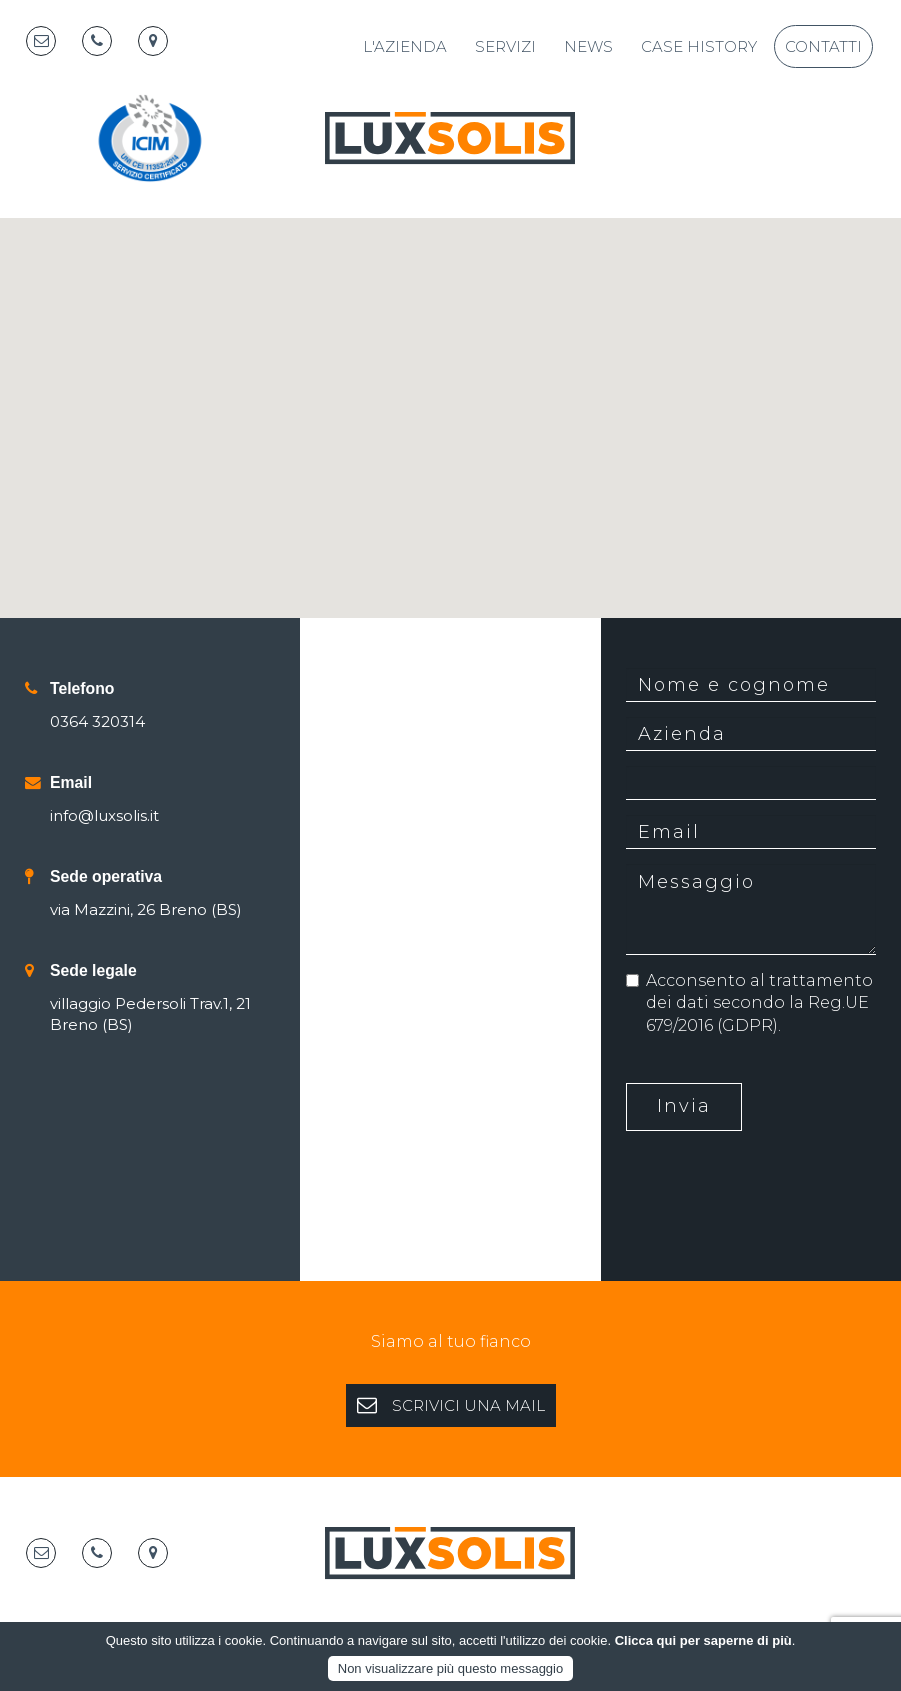 Image resolution: width=901 pixels, height=1691 pixels. Describe the element at coordinates (823, 46) in the screenshot. I see `Contatti` at that location.